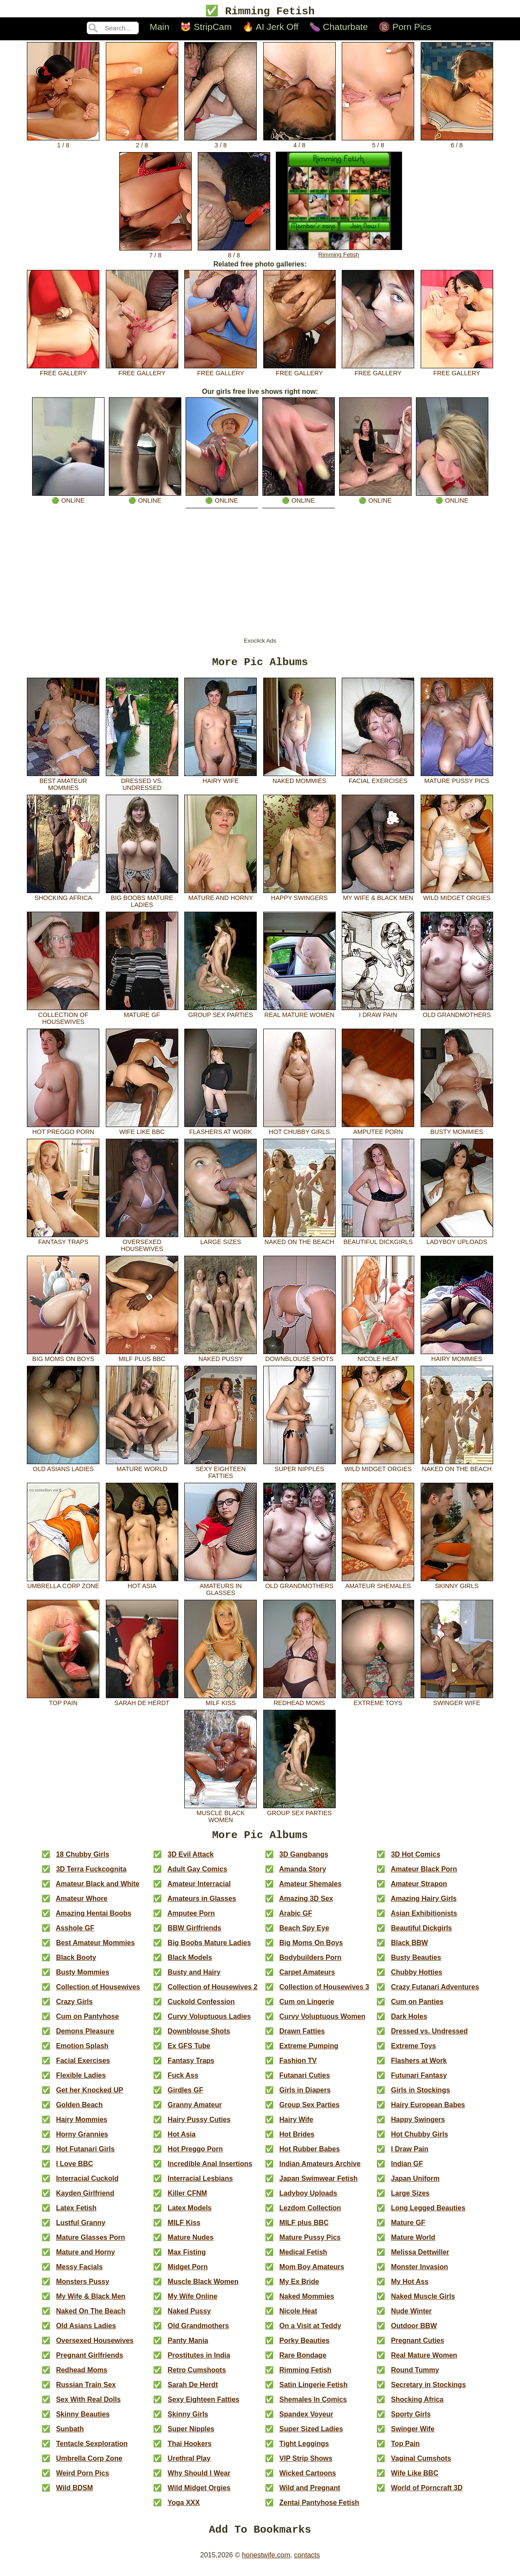 The image size is (520, 2576). Describe the element at coordinates (81, 2081) in the screenshot. I see `Flexible Ladies` at that location.